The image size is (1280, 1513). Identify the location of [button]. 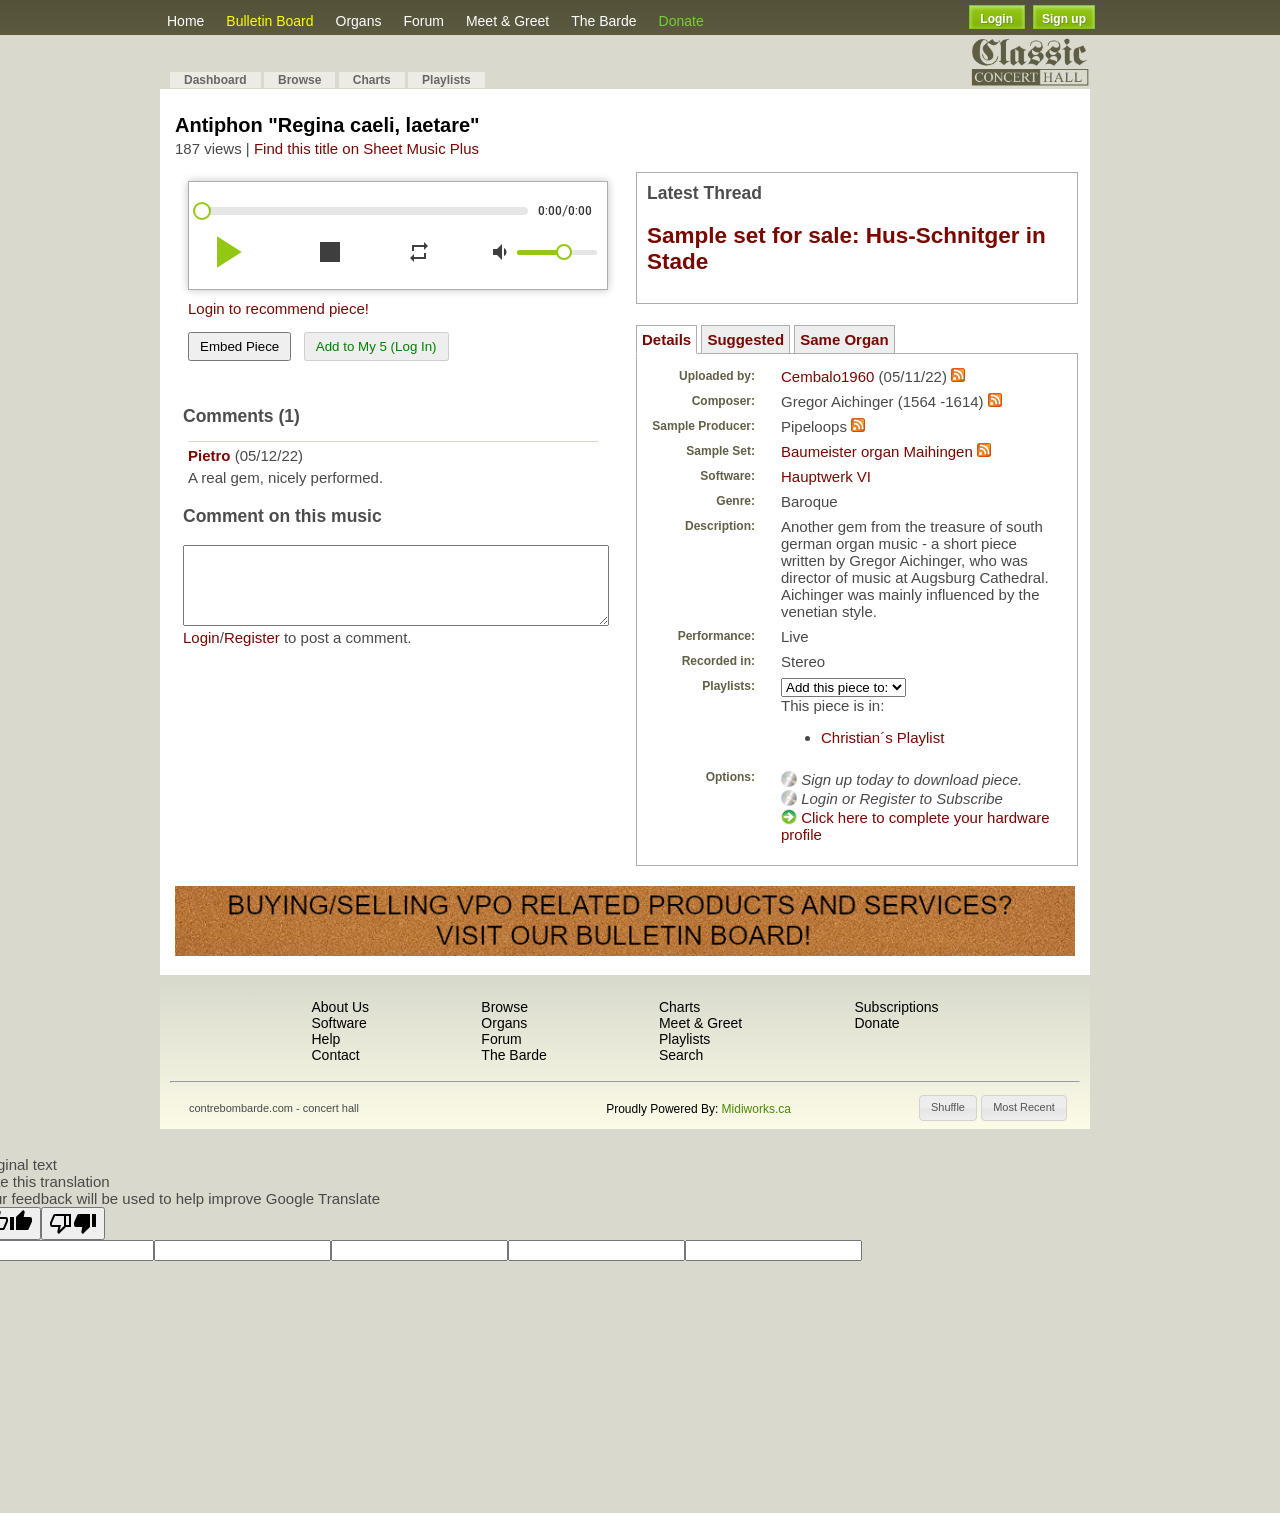
(948, 1108).